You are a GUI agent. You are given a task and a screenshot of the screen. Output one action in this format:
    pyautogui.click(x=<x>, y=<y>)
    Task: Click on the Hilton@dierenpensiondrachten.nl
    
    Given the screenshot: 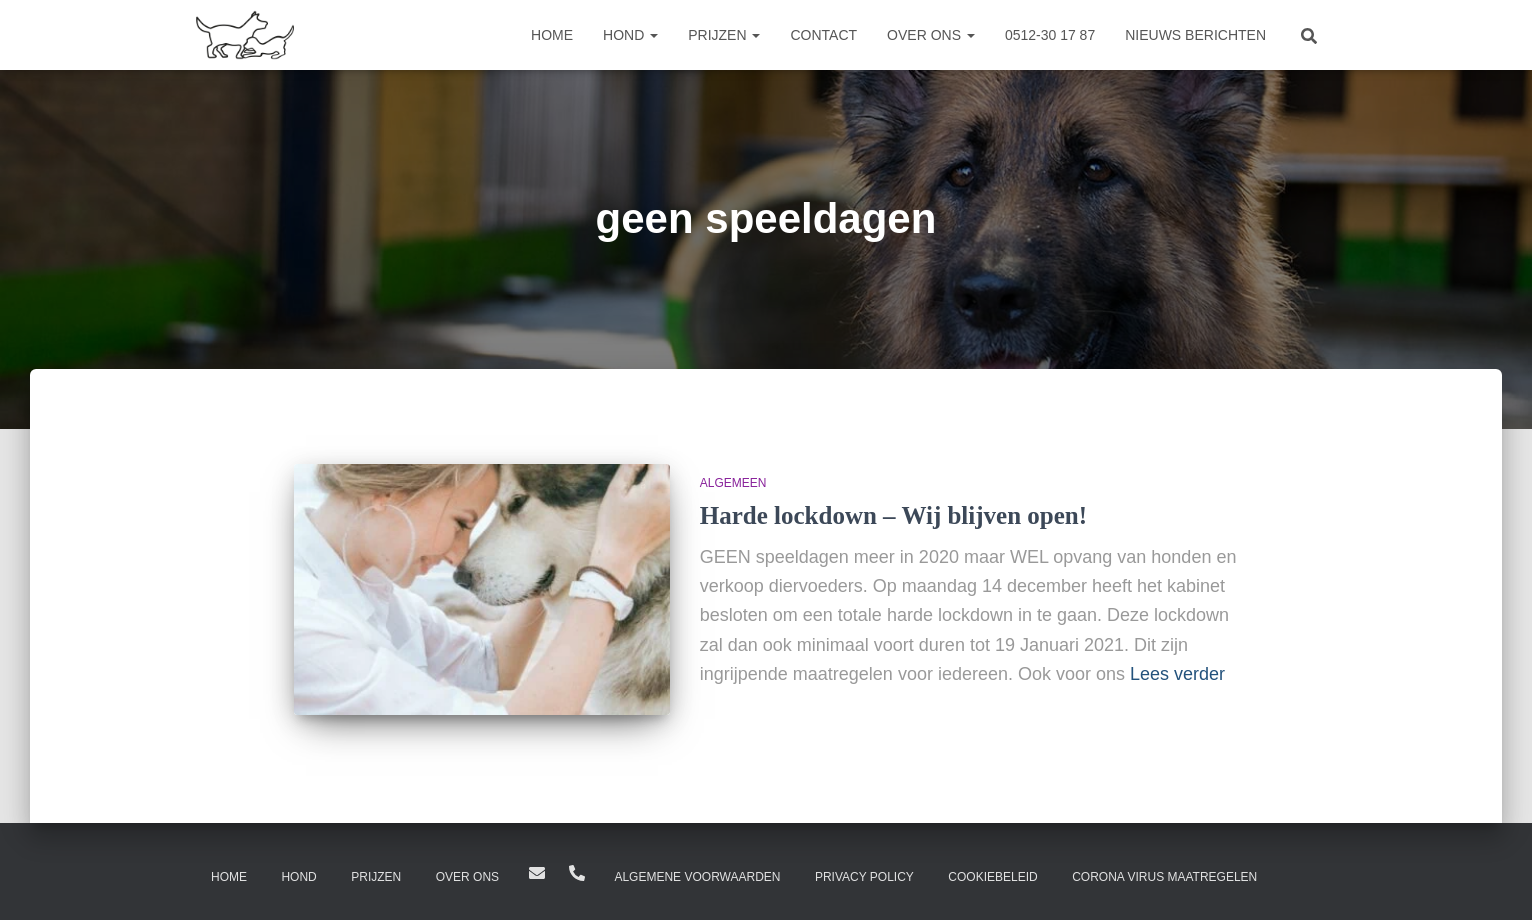 What is the action you would take?
    pyautogui.click(x=537, y=873)
    